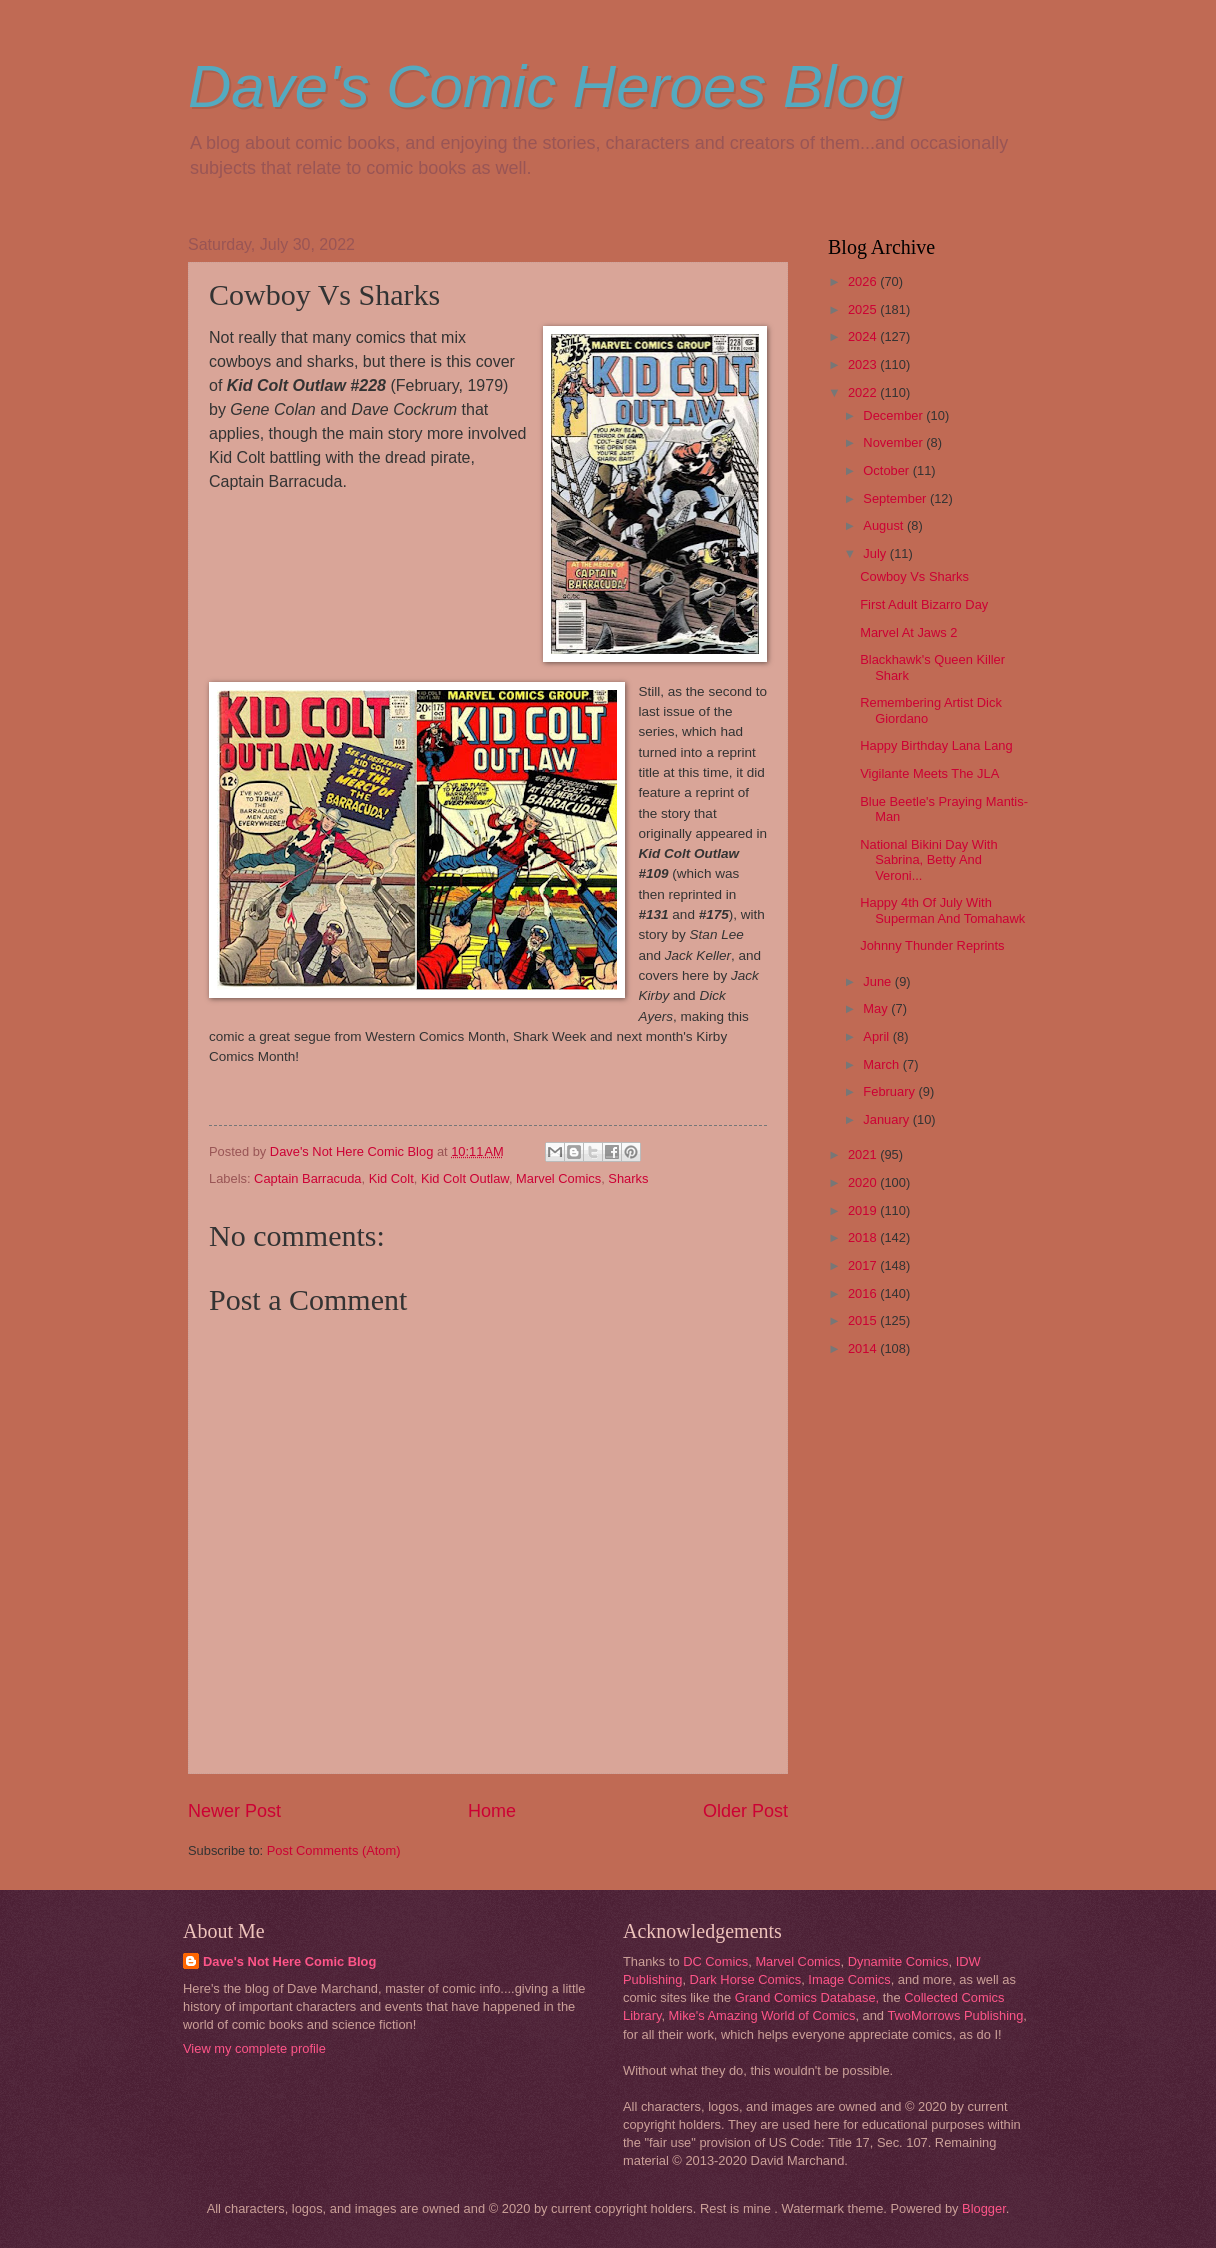  I want to click on Kid Colt Outlaw, so click(465, 1178).